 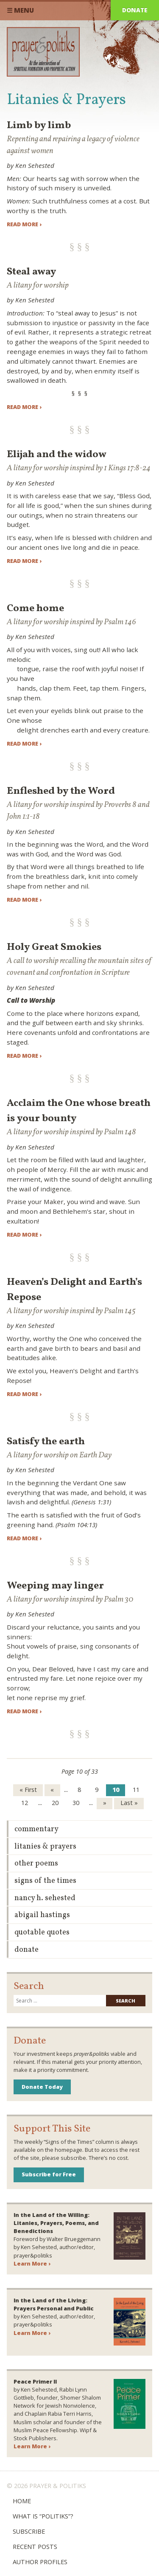 What do you see at coordinates (49, 2174) in the screenshot?
I see `Subscribe for Free` at bounding box center [49, 2174].